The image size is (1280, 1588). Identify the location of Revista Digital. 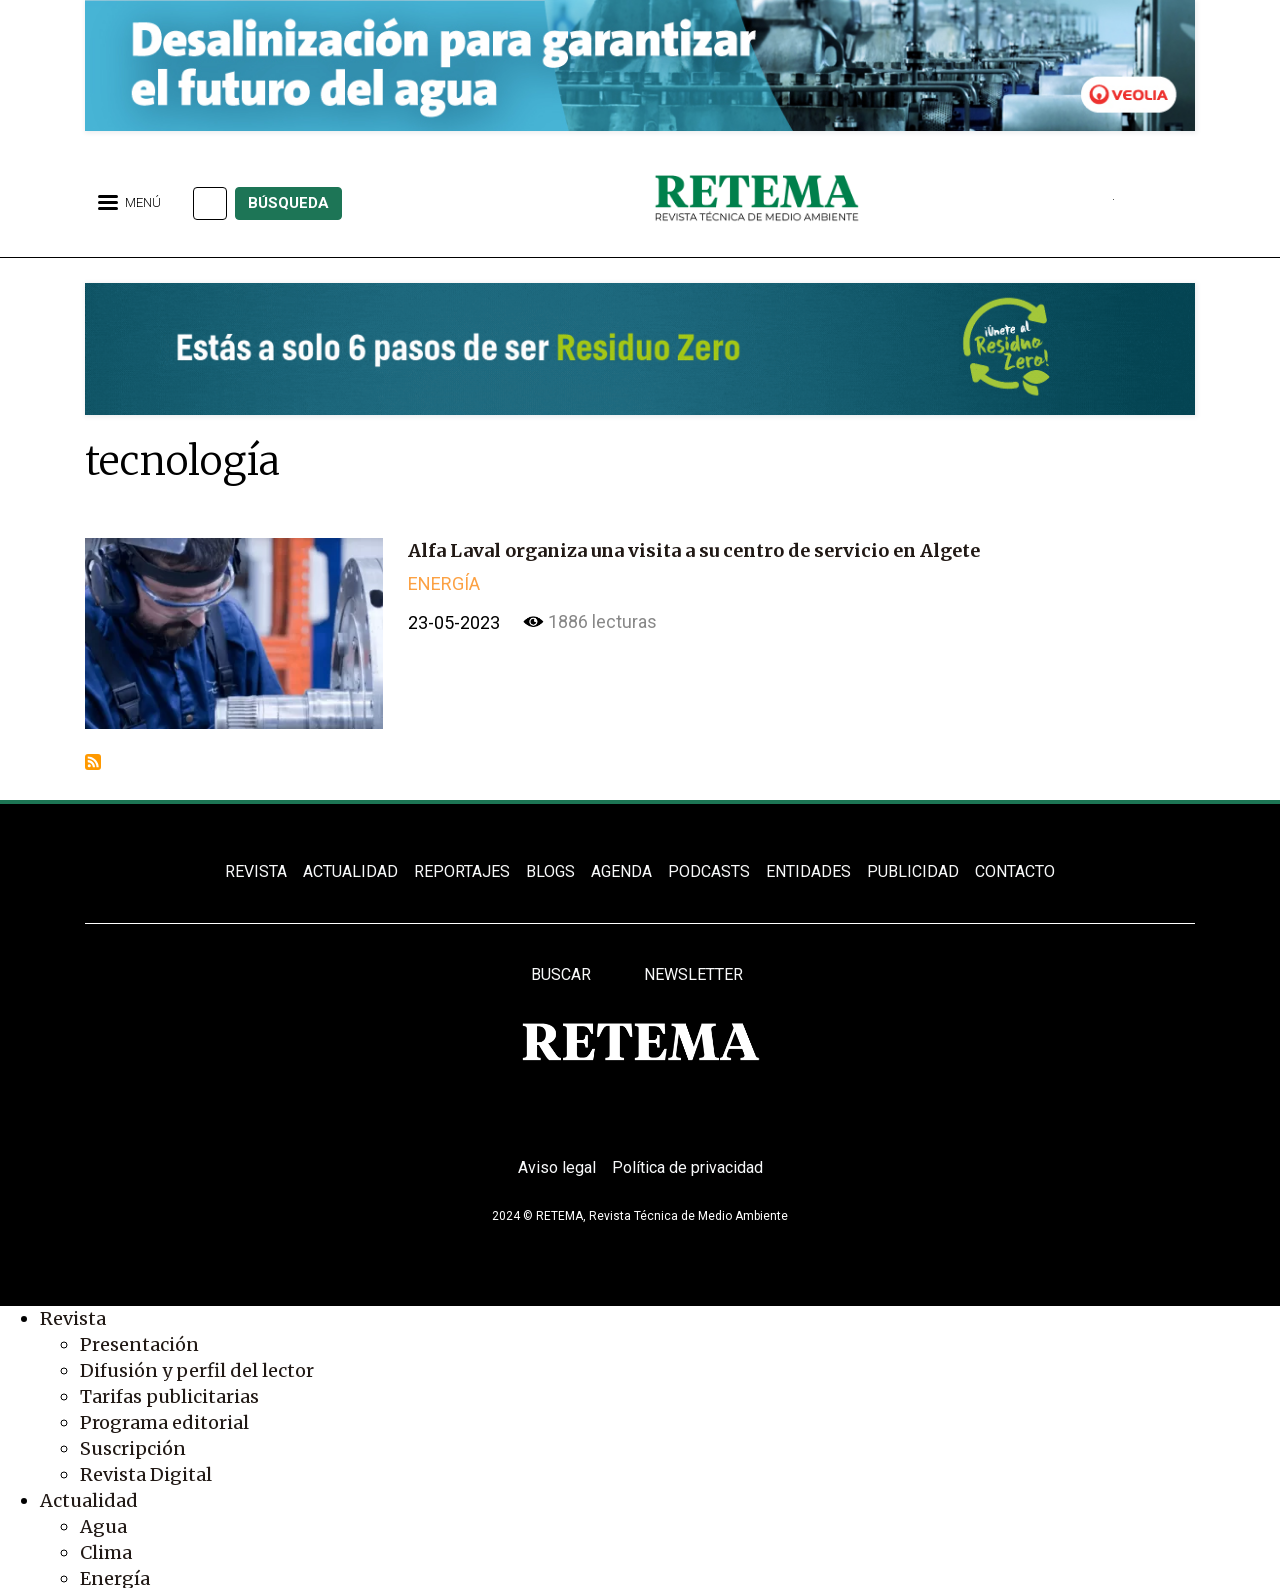
(146, 1474).